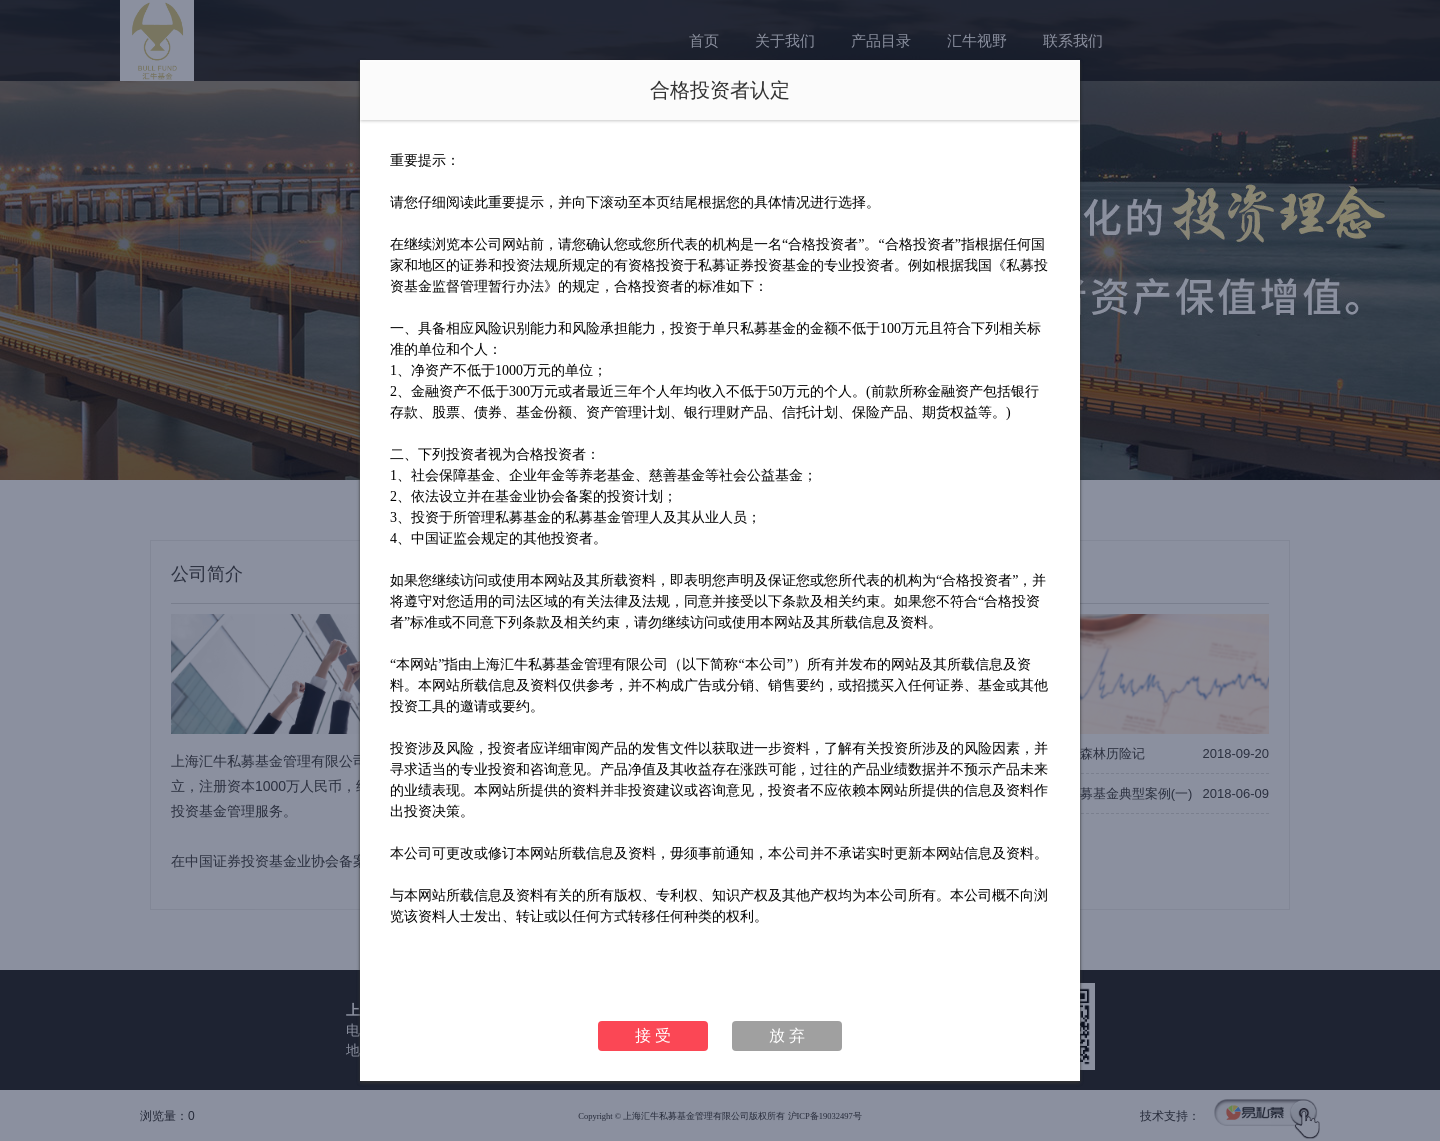 This screenshot has height=1141, width=1440. Describe the element at coordinates (787, 1035) in the screenshot. I see `放 弃` at that location.